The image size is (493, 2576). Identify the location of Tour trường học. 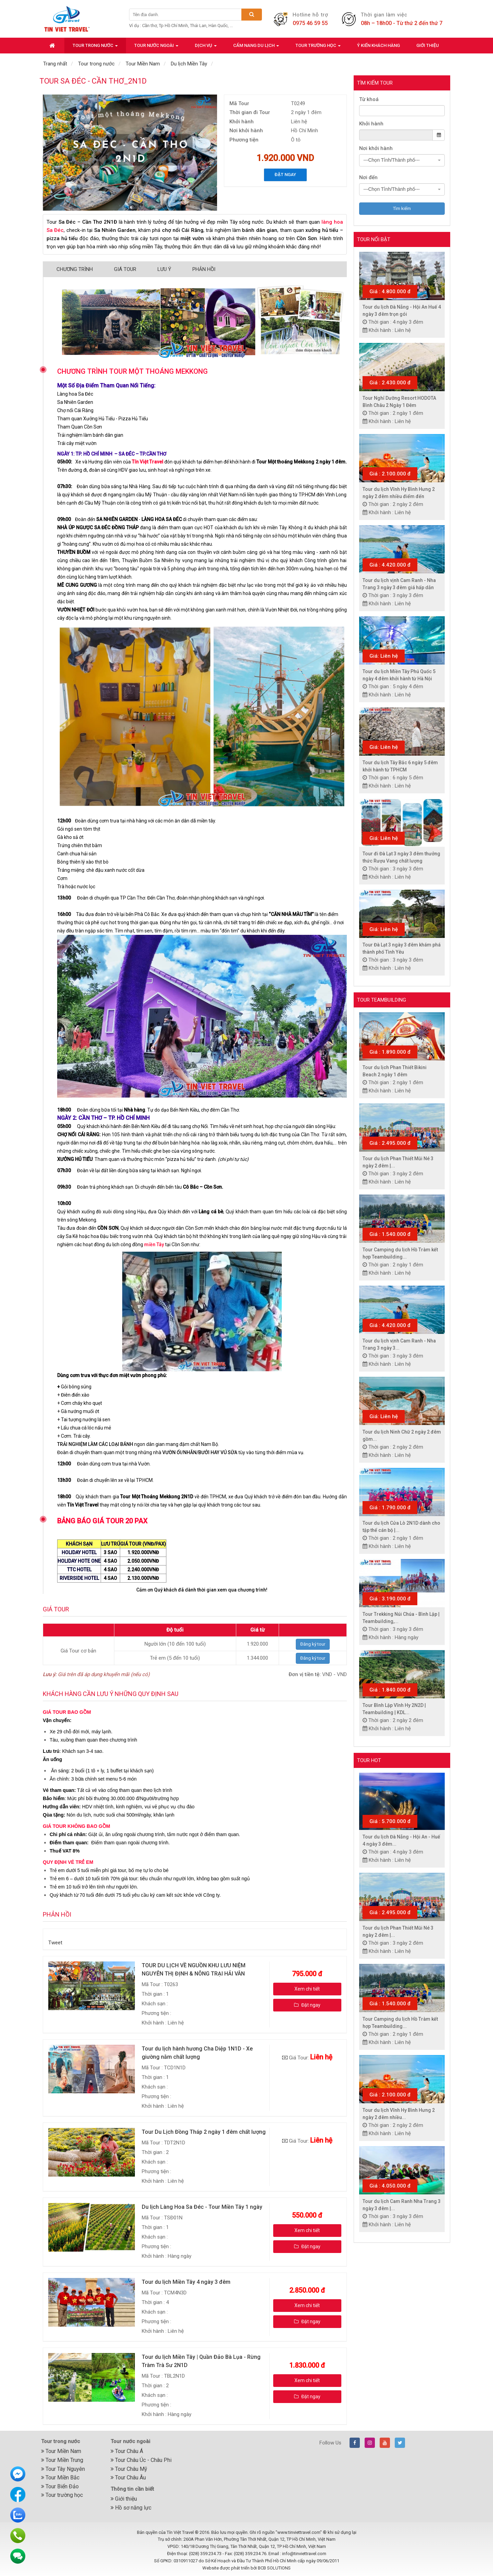
(62, 2495).